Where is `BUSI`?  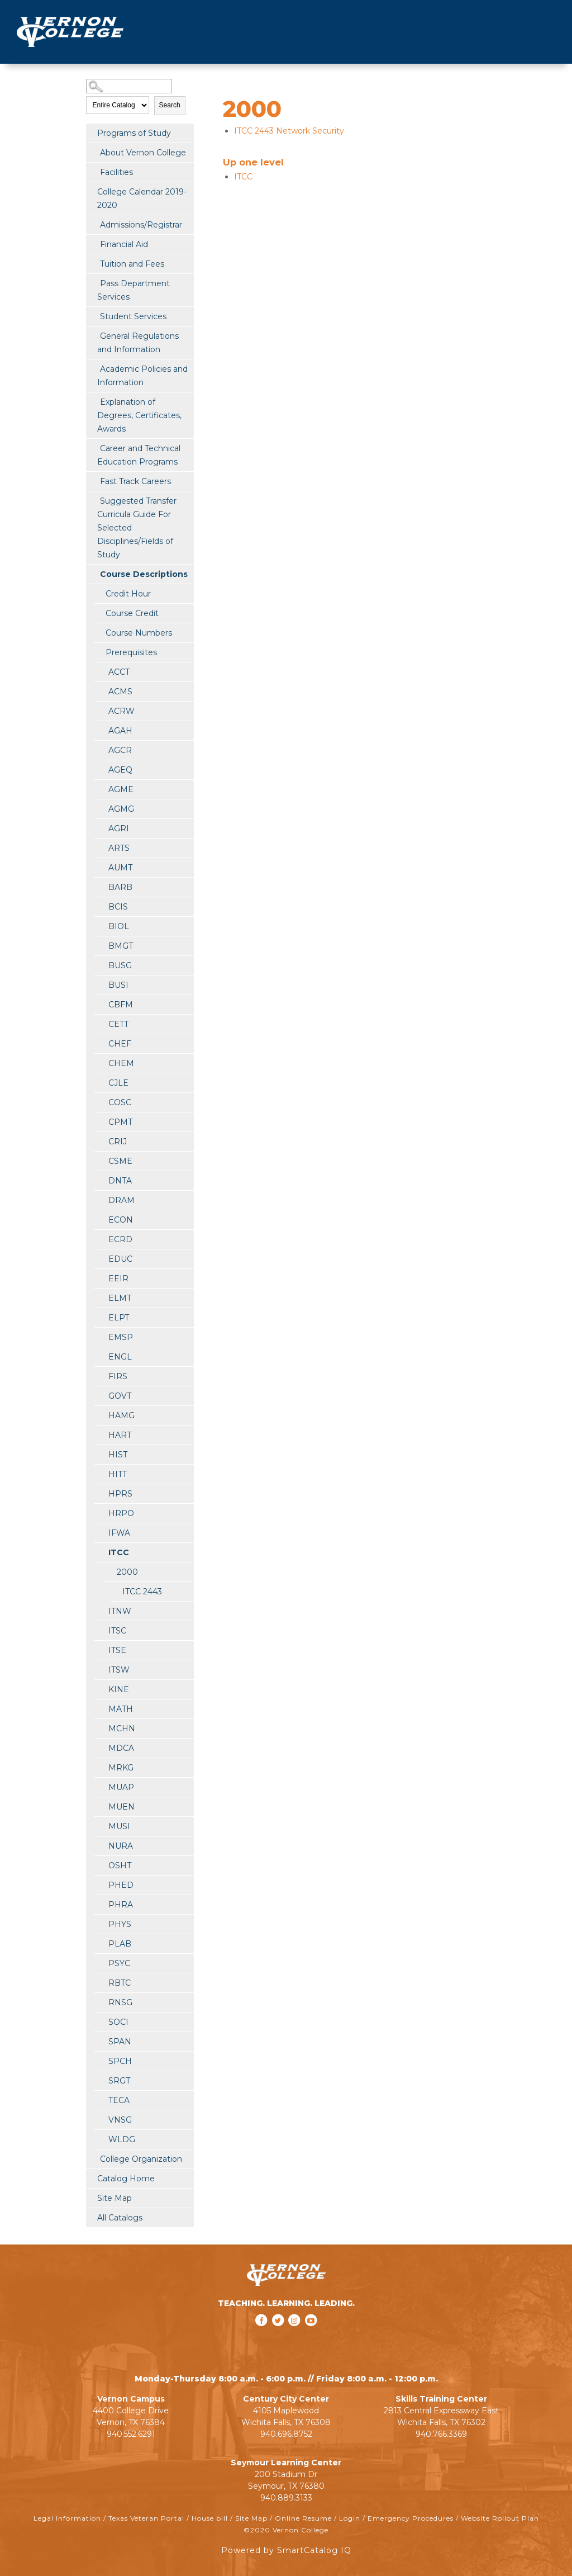
BUSI is located at coordinates (118, 985).